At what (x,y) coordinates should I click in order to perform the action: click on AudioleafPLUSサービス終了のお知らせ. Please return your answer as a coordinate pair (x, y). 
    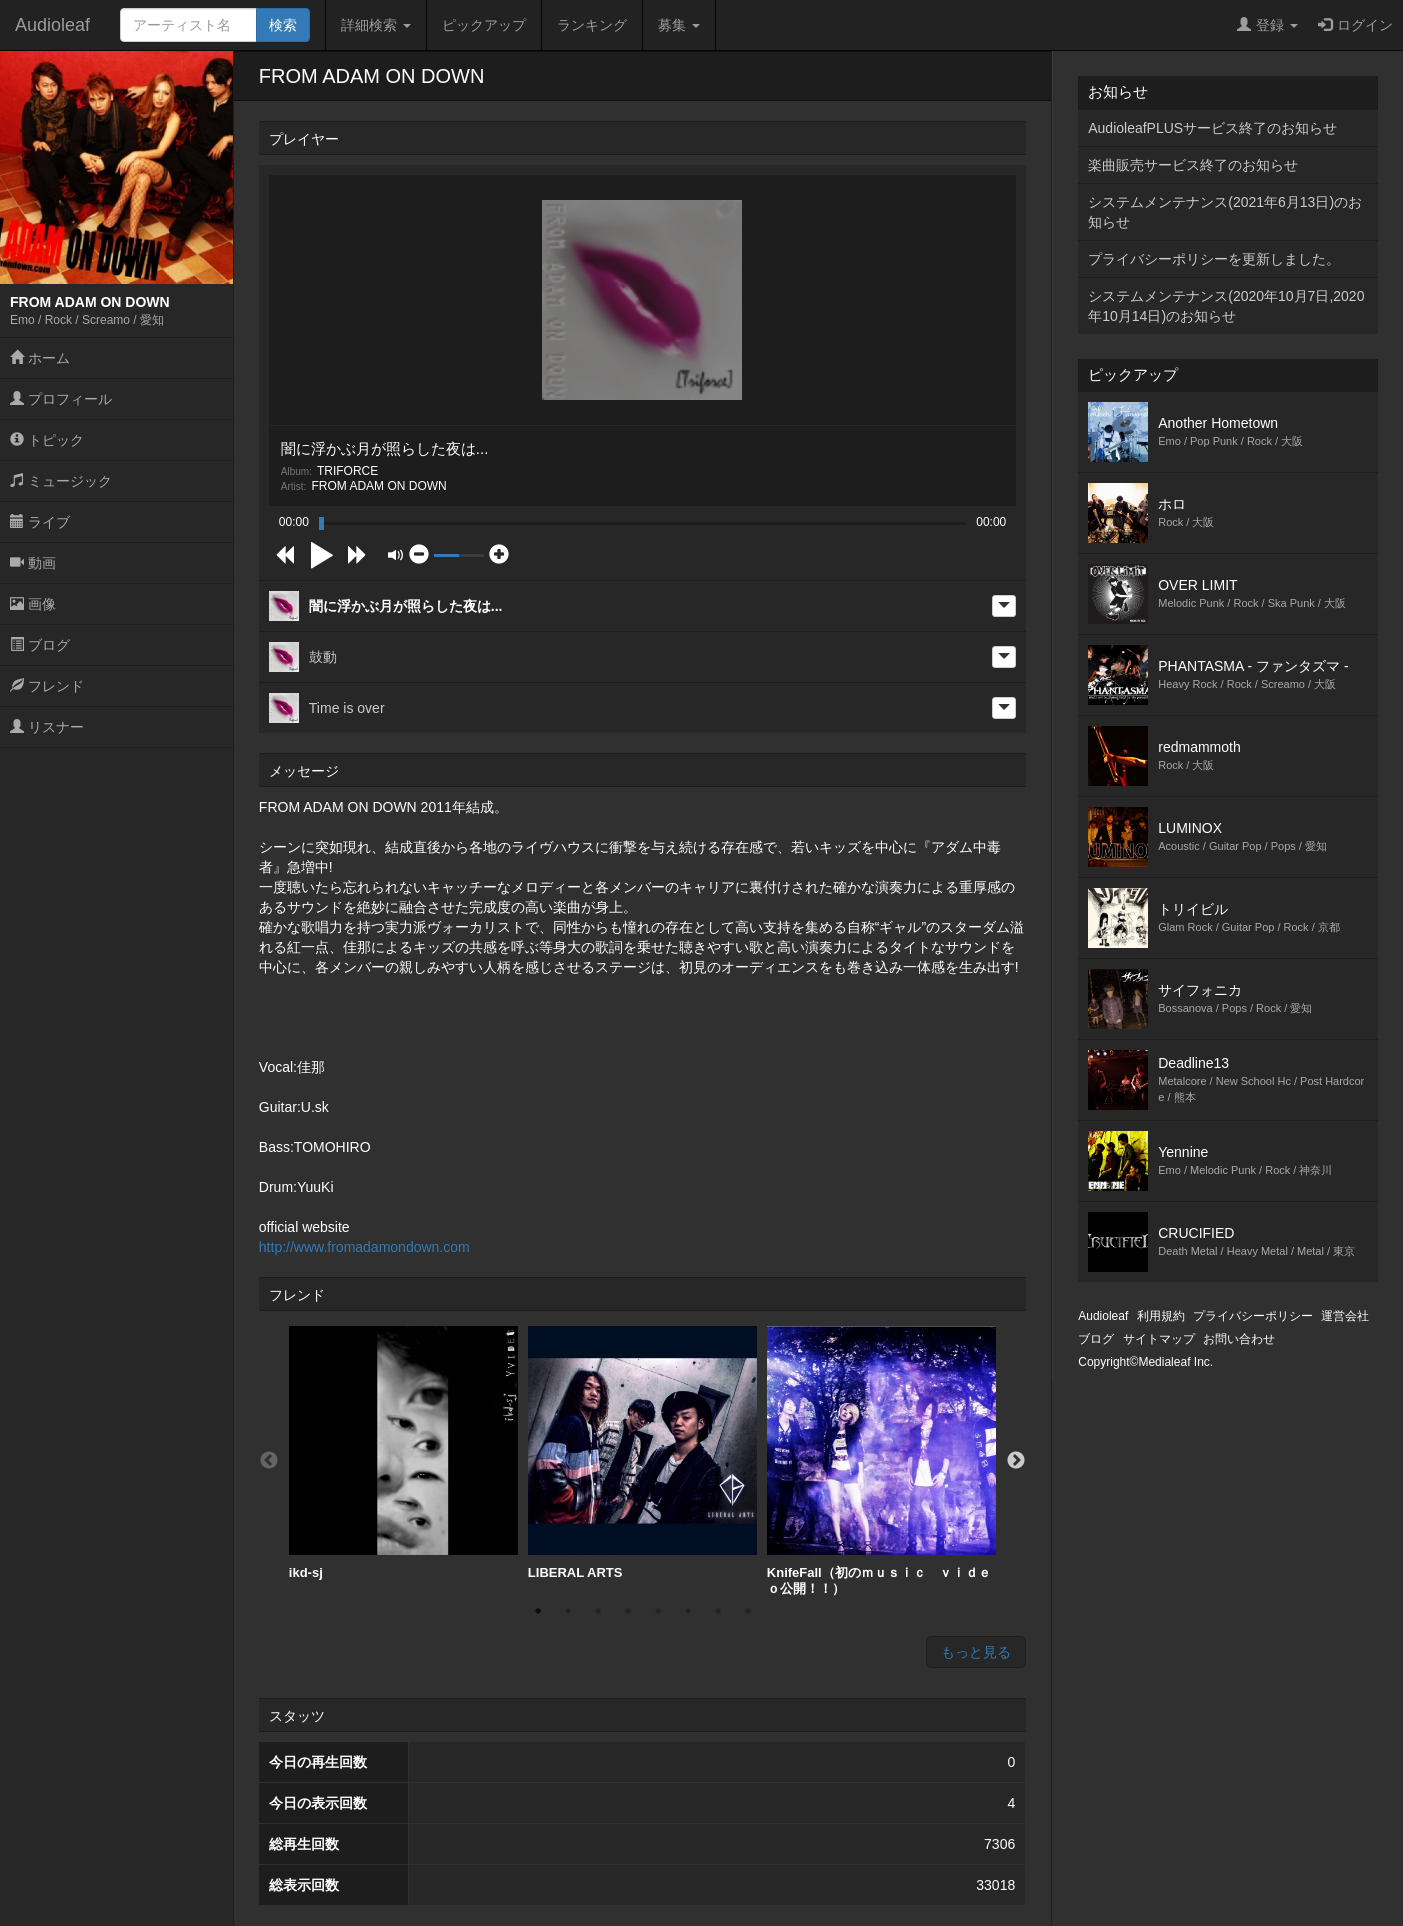
    Looking at the image, I should click on (1212, 128).